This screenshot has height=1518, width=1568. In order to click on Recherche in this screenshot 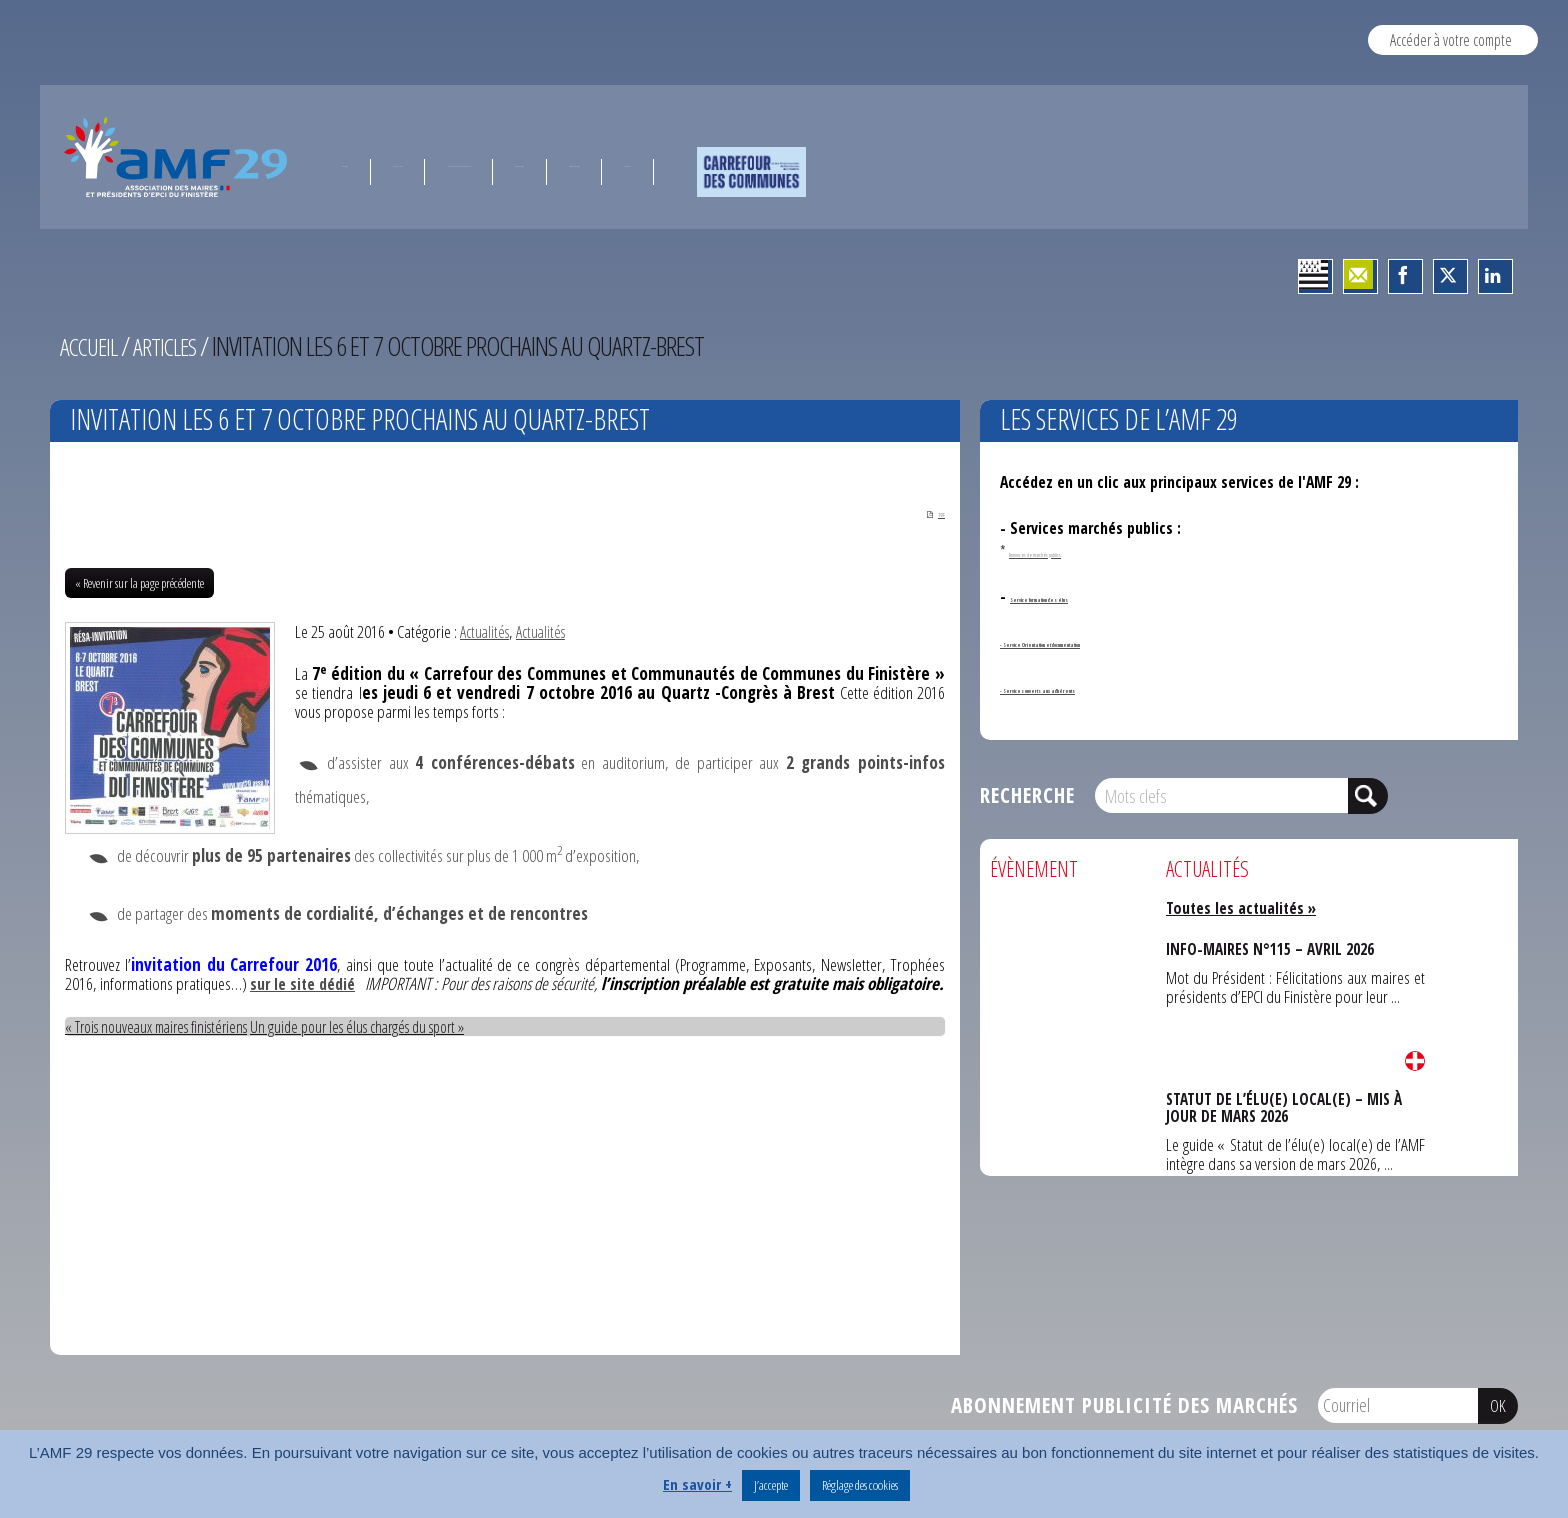, I will do `click(1027, 795)`.